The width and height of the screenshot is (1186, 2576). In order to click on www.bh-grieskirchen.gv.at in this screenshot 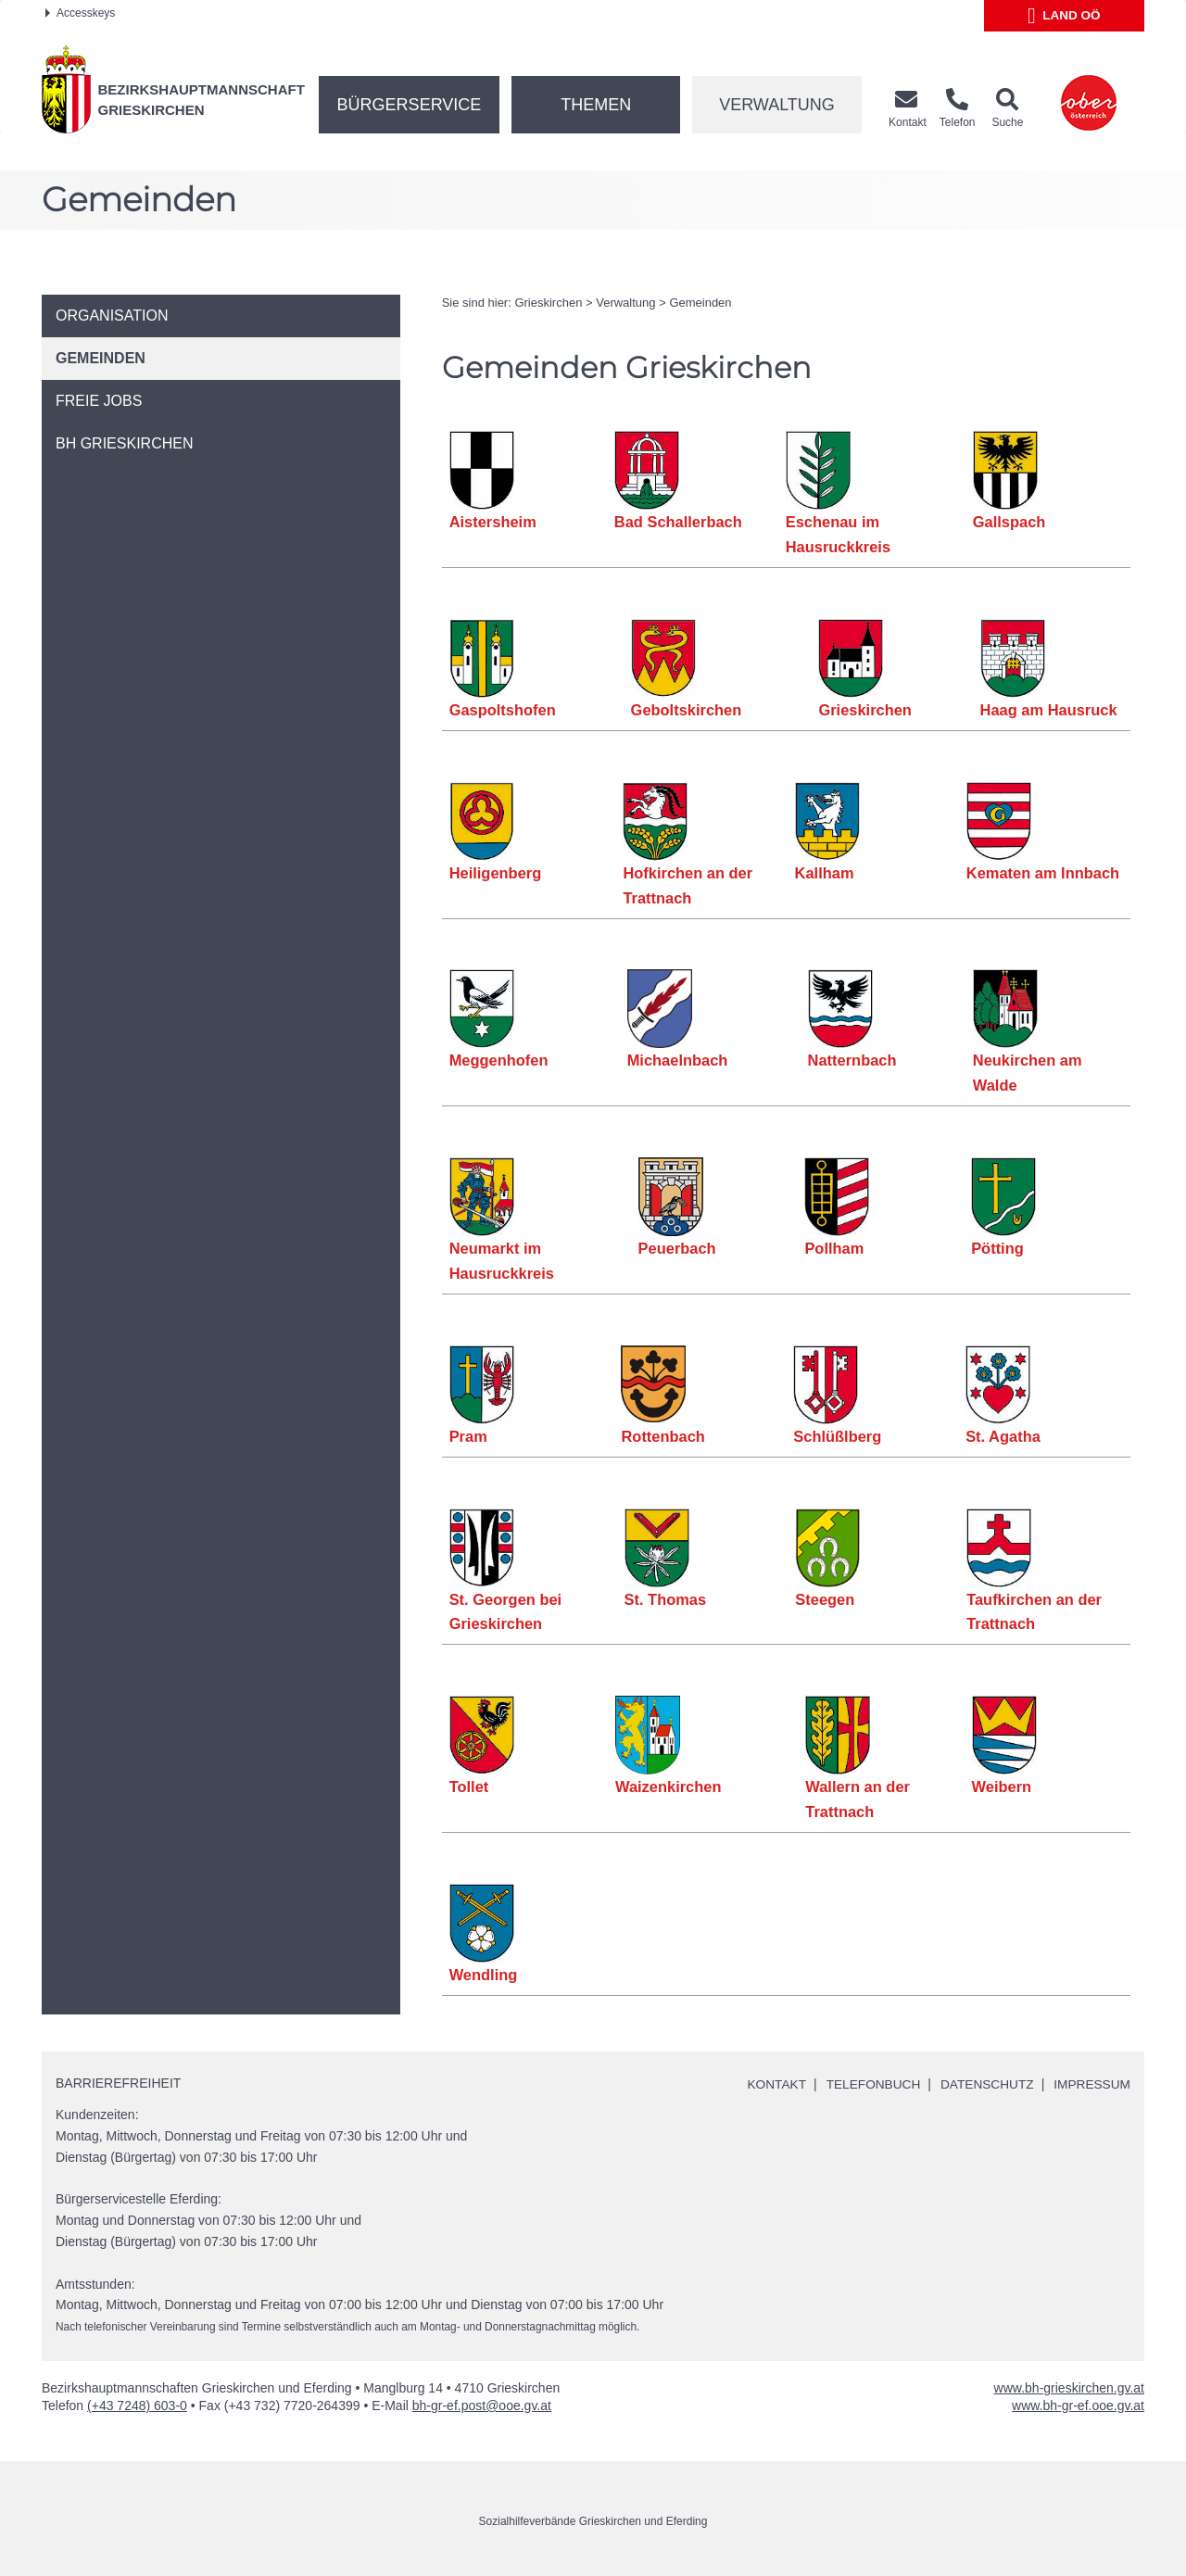, I will do `click(1069, 2387)`.